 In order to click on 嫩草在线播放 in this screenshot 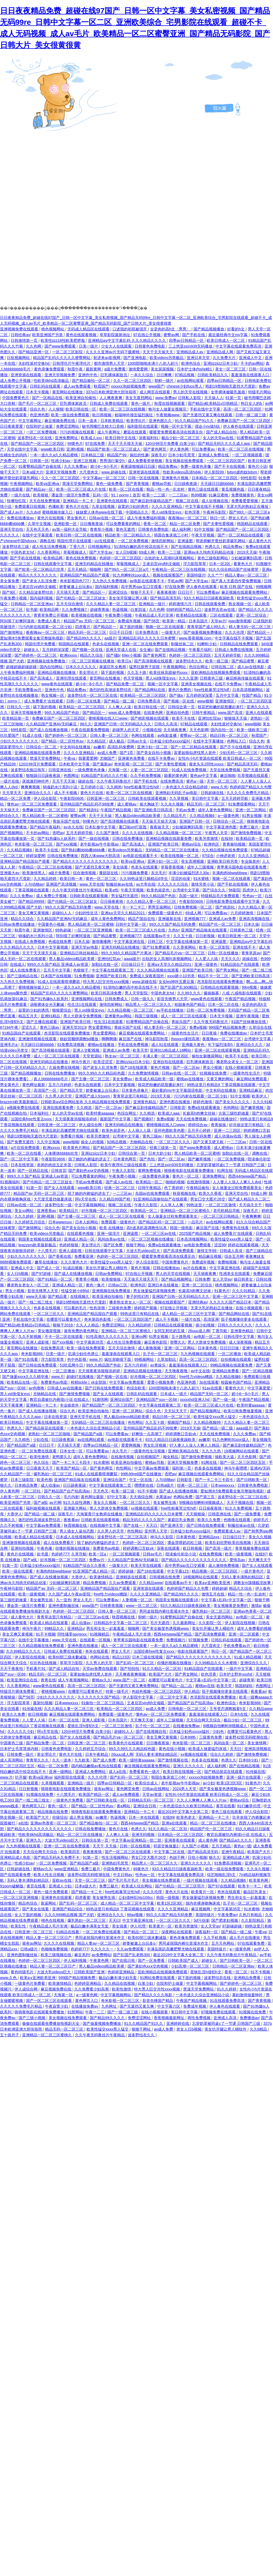, I will do `click(47, 1262)`.